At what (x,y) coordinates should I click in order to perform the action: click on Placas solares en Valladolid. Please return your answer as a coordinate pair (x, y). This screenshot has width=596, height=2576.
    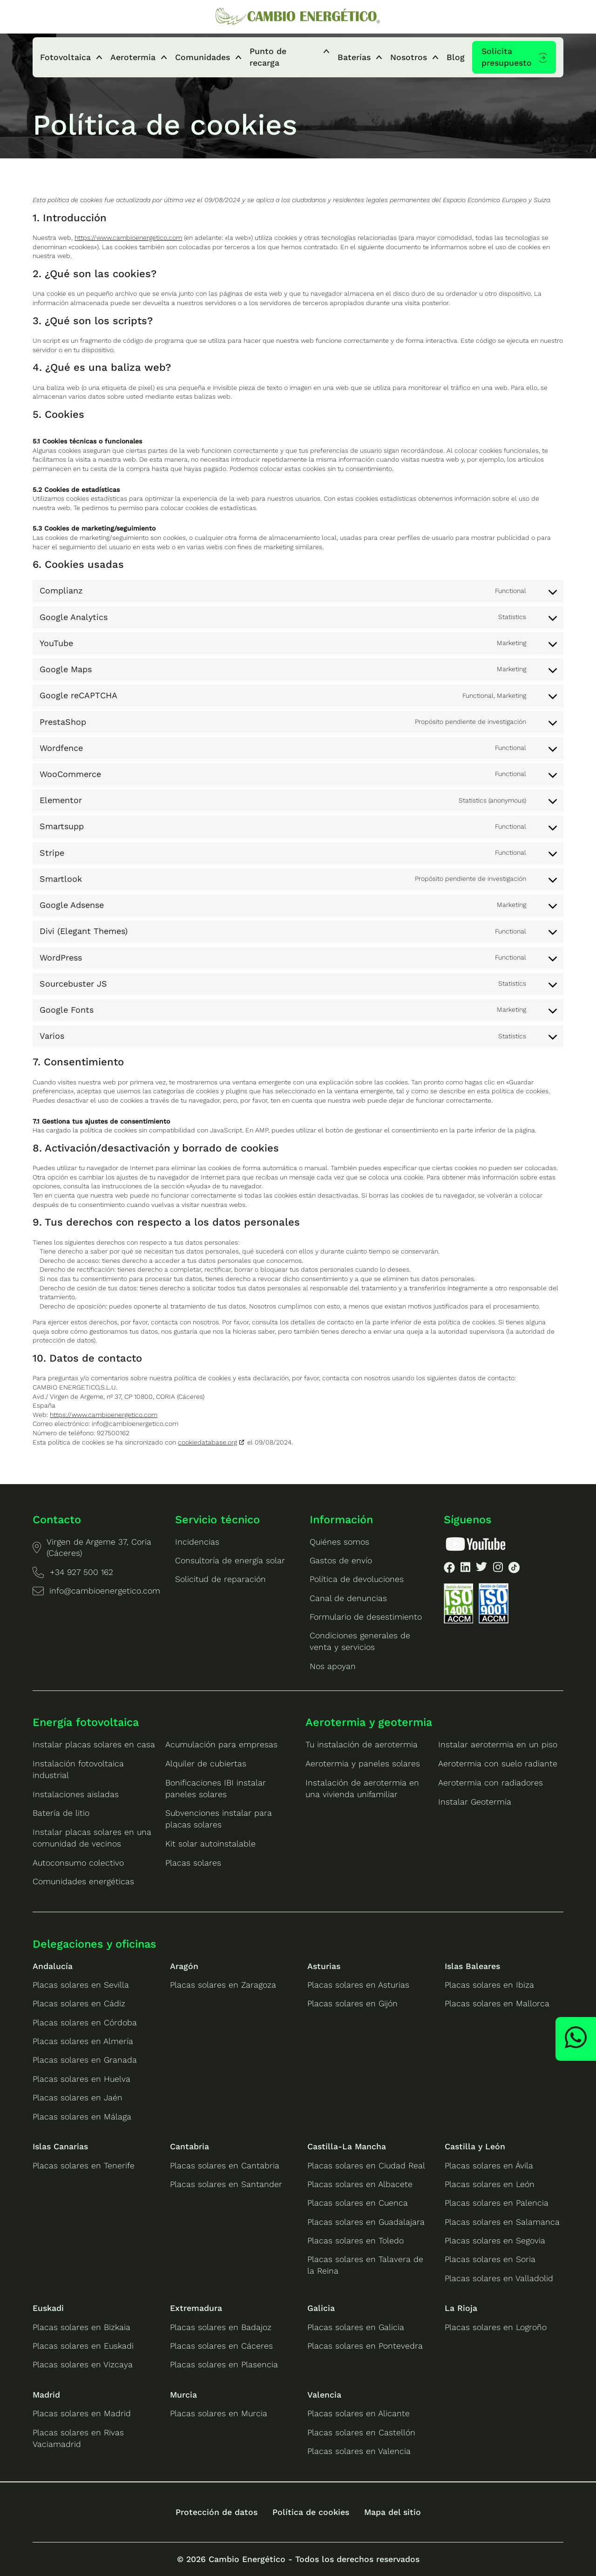
    Looking at the image, I should click on (499, 2278).